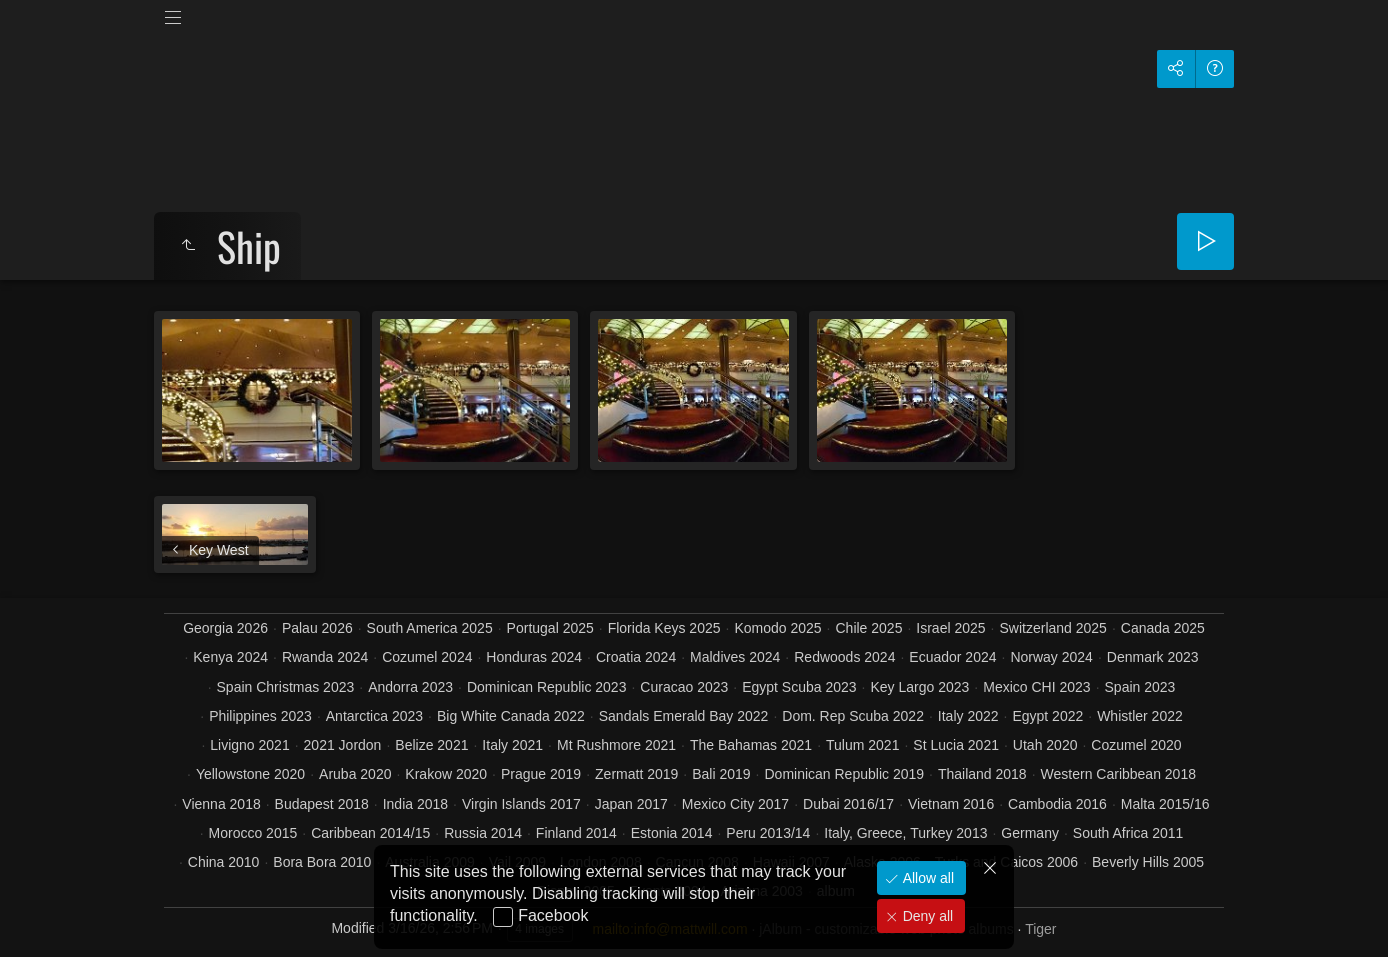  I want to click on Virgin Islands 2017, so click(521, 804).